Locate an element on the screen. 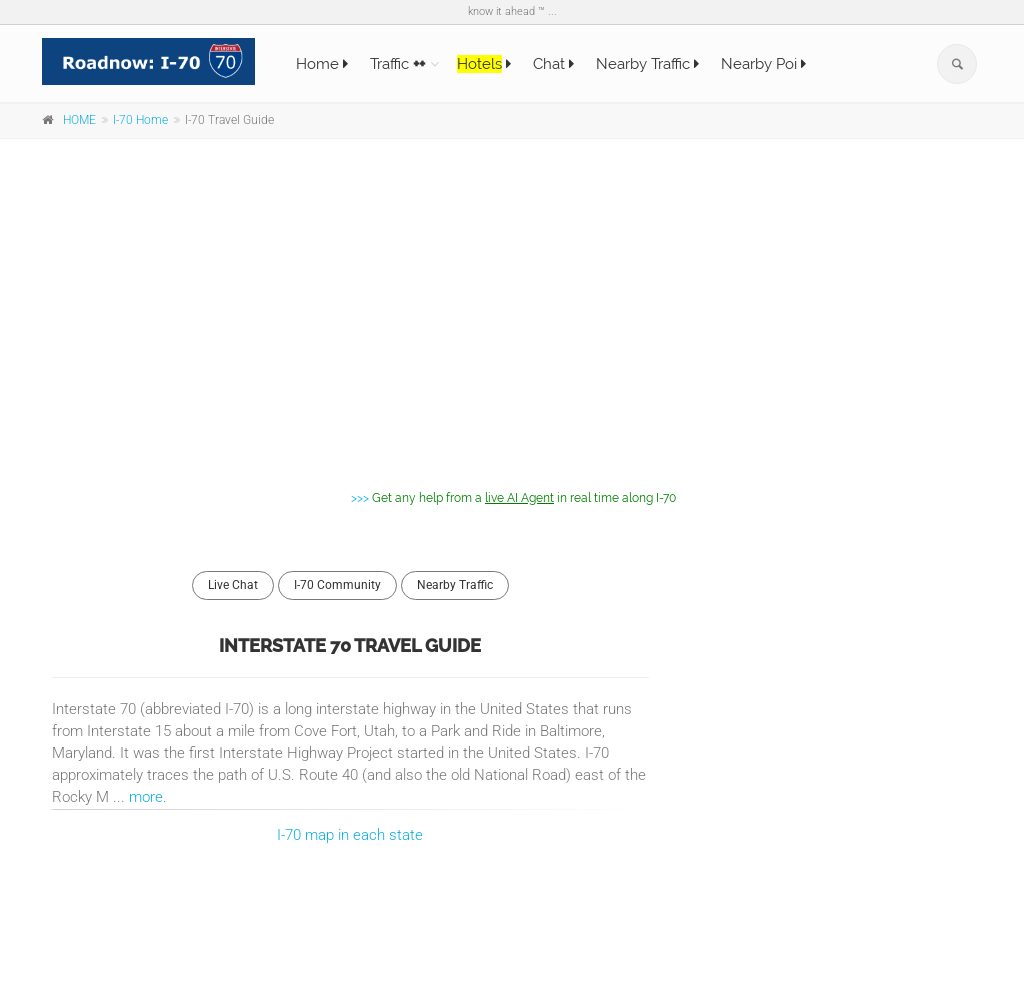  Nearby Poi is located at coordinates (763, 64).